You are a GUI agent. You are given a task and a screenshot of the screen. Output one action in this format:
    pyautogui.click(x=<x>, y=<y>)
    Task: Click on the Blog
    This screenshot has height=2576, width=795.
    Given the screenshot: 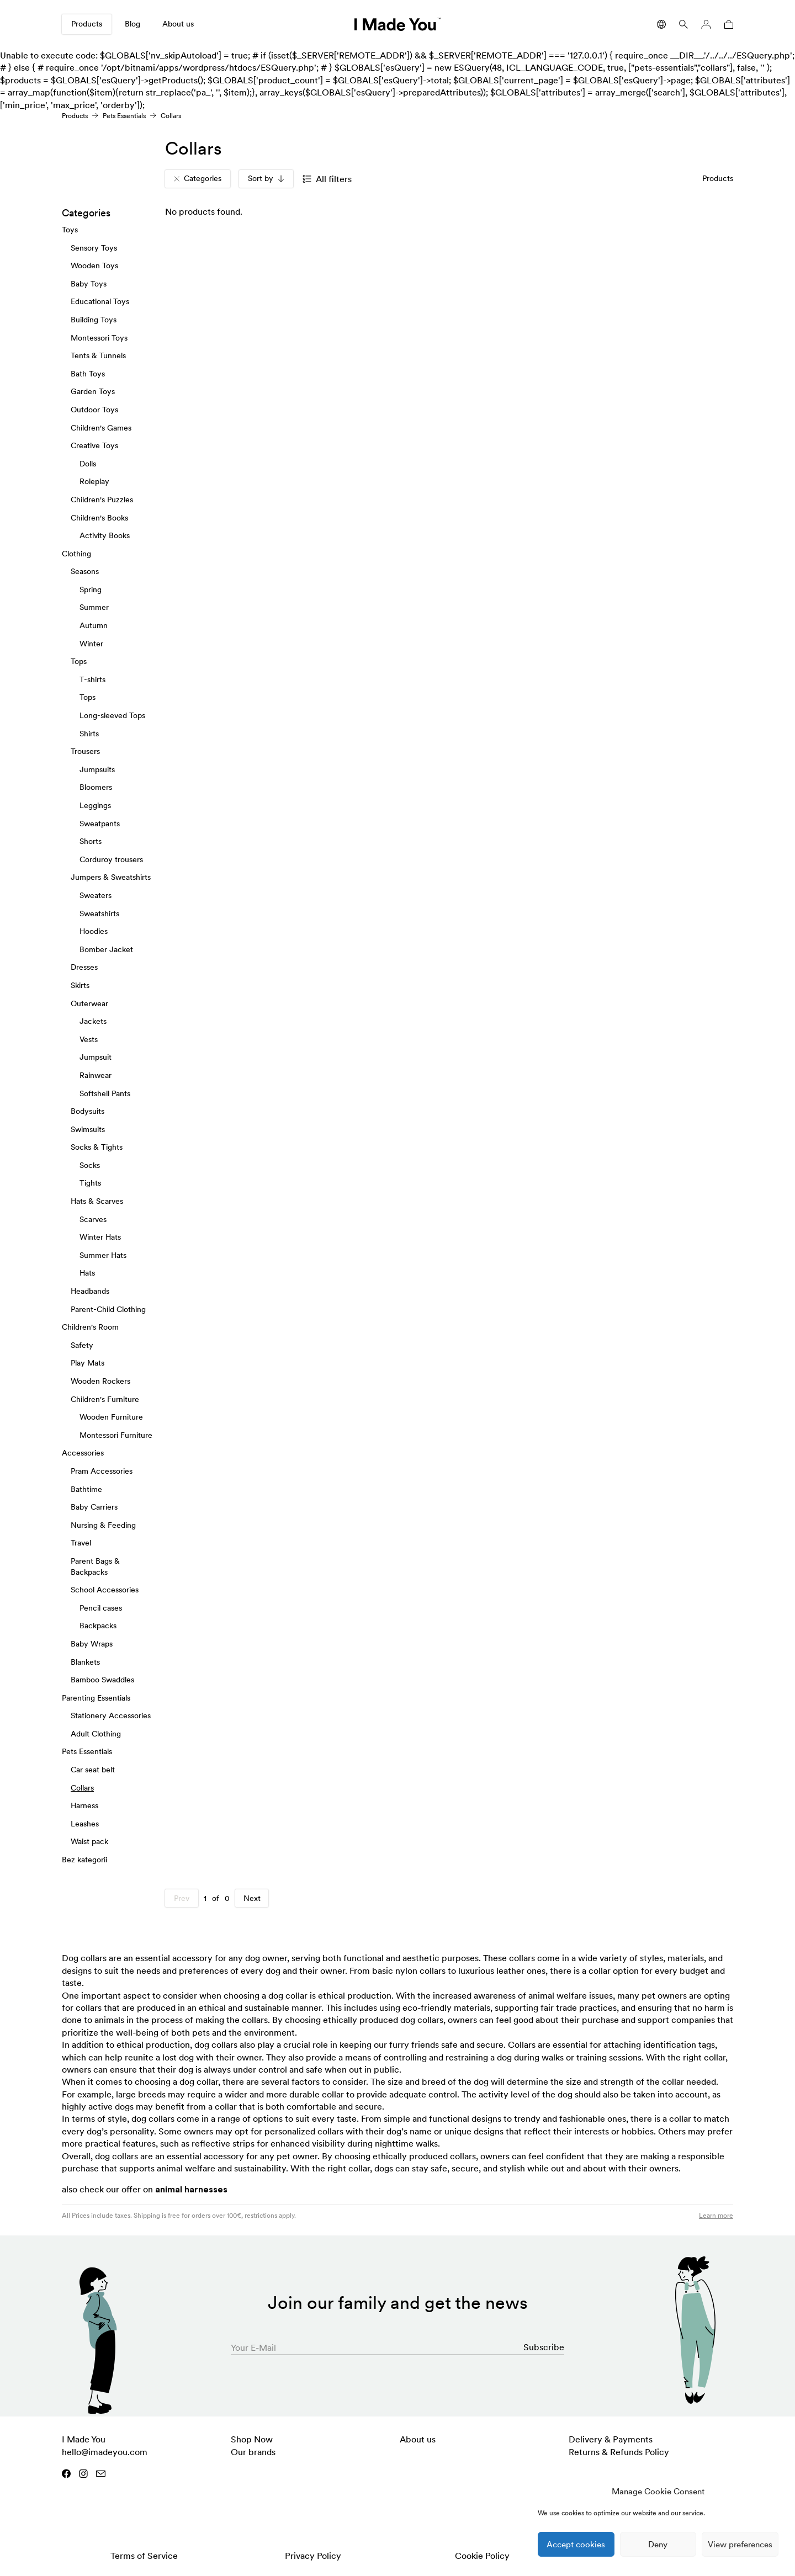 What is the action you would take?
    pyautogui.click(x=132, y=24)
    